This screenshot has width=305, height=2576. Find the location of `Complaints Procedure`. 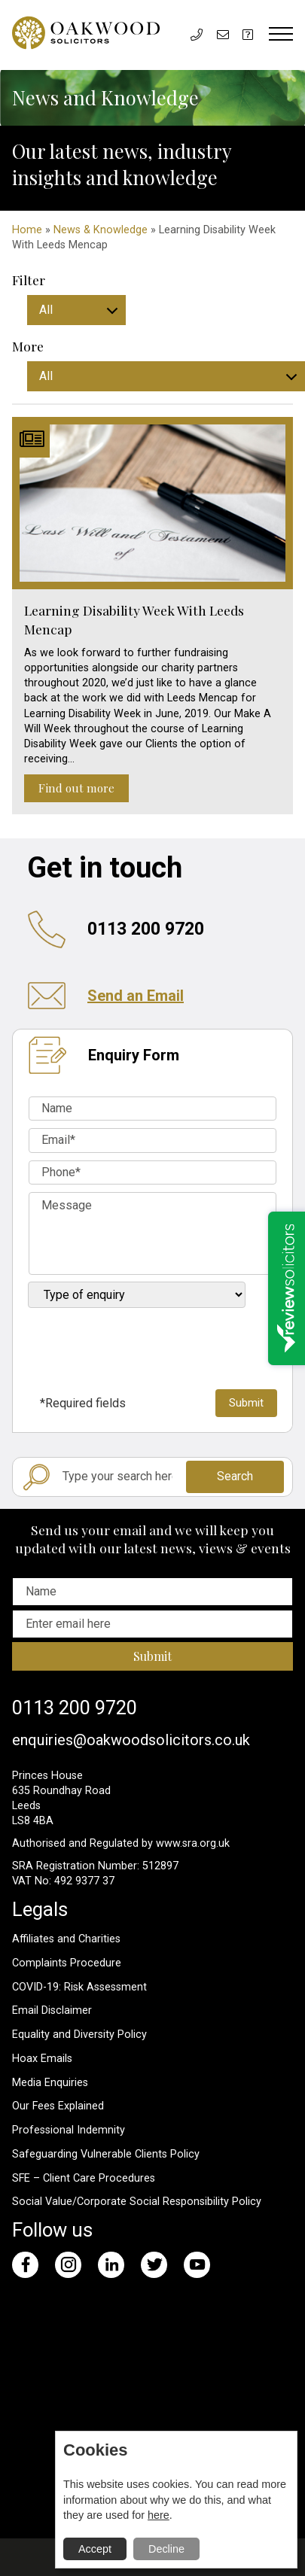

Complaints Procedure is located at coordinates (66, 1963).